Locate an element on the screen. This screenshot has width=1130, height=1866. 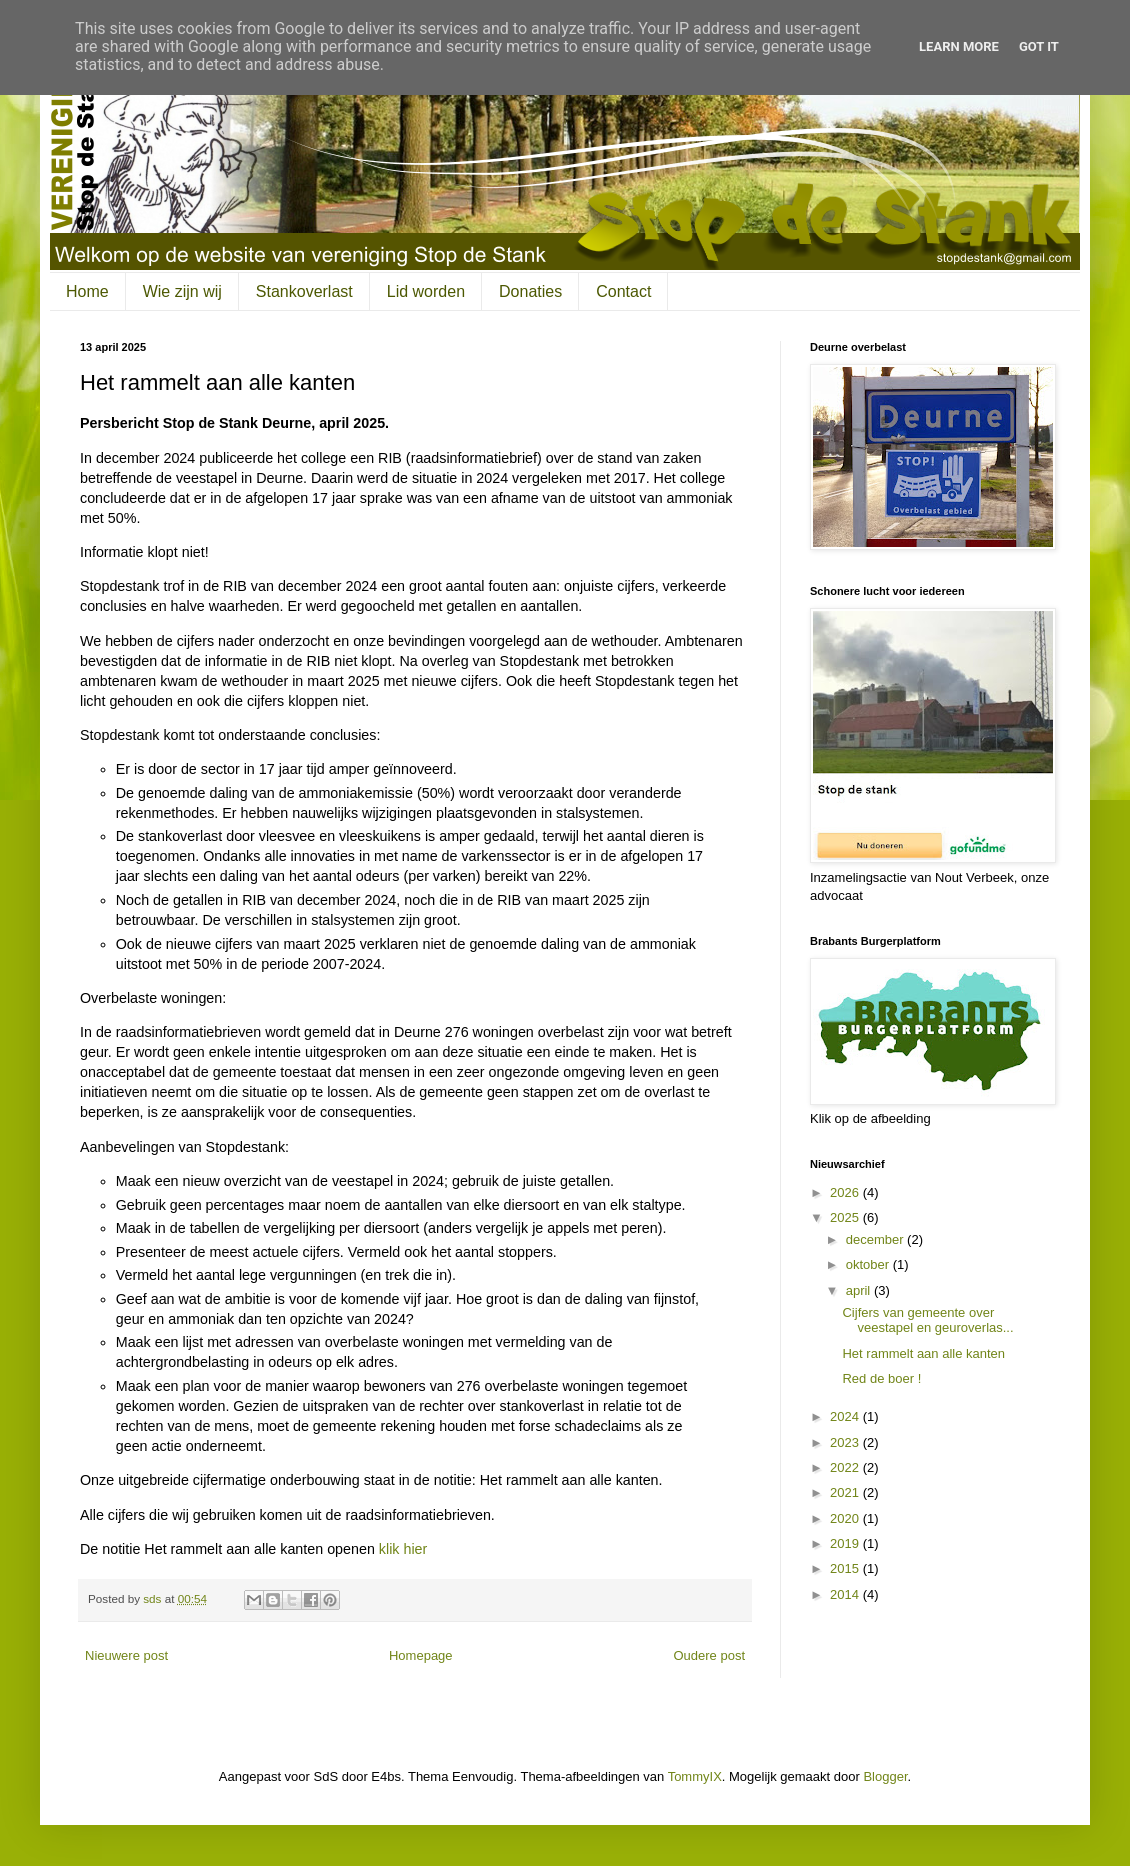
TommyIX is located at coordinates (695, 1776).